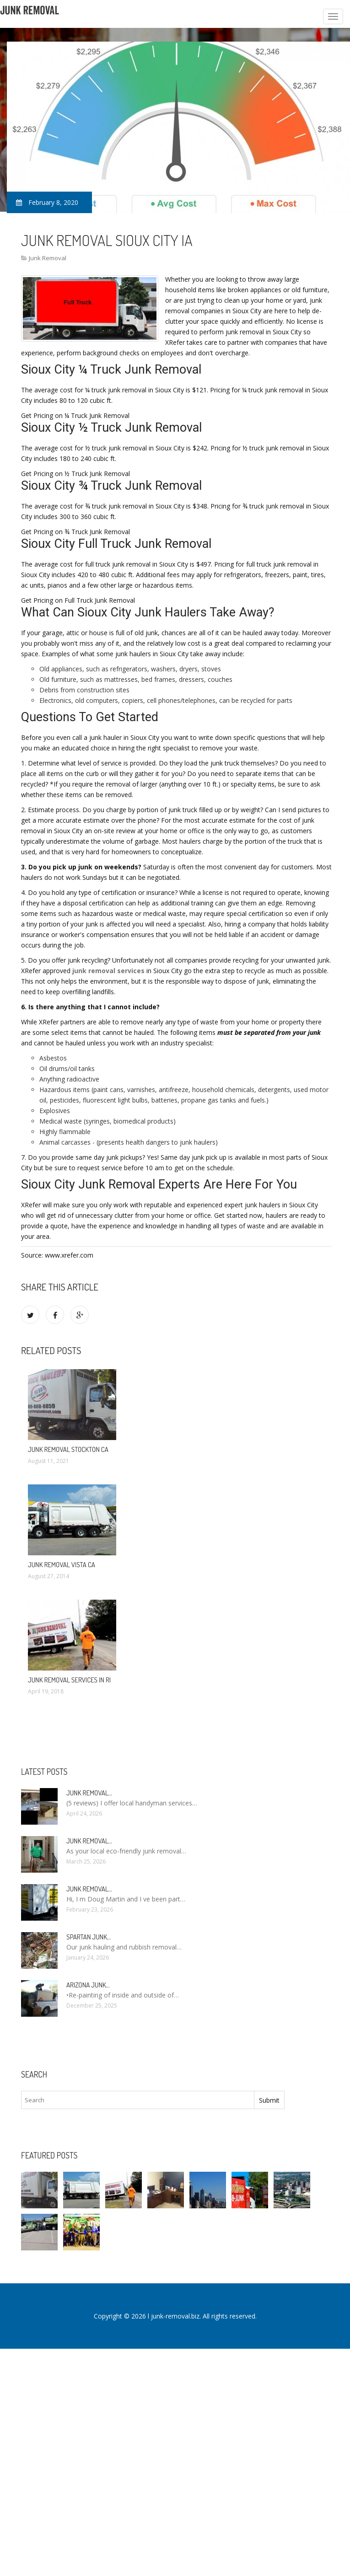 Image resolution: width=350 pixels, height=2576 pixels. What do you see at coordinates (88, 1937) in the screenshot?
I see `Spartan Junk…` at bounding box center [88, 1937].